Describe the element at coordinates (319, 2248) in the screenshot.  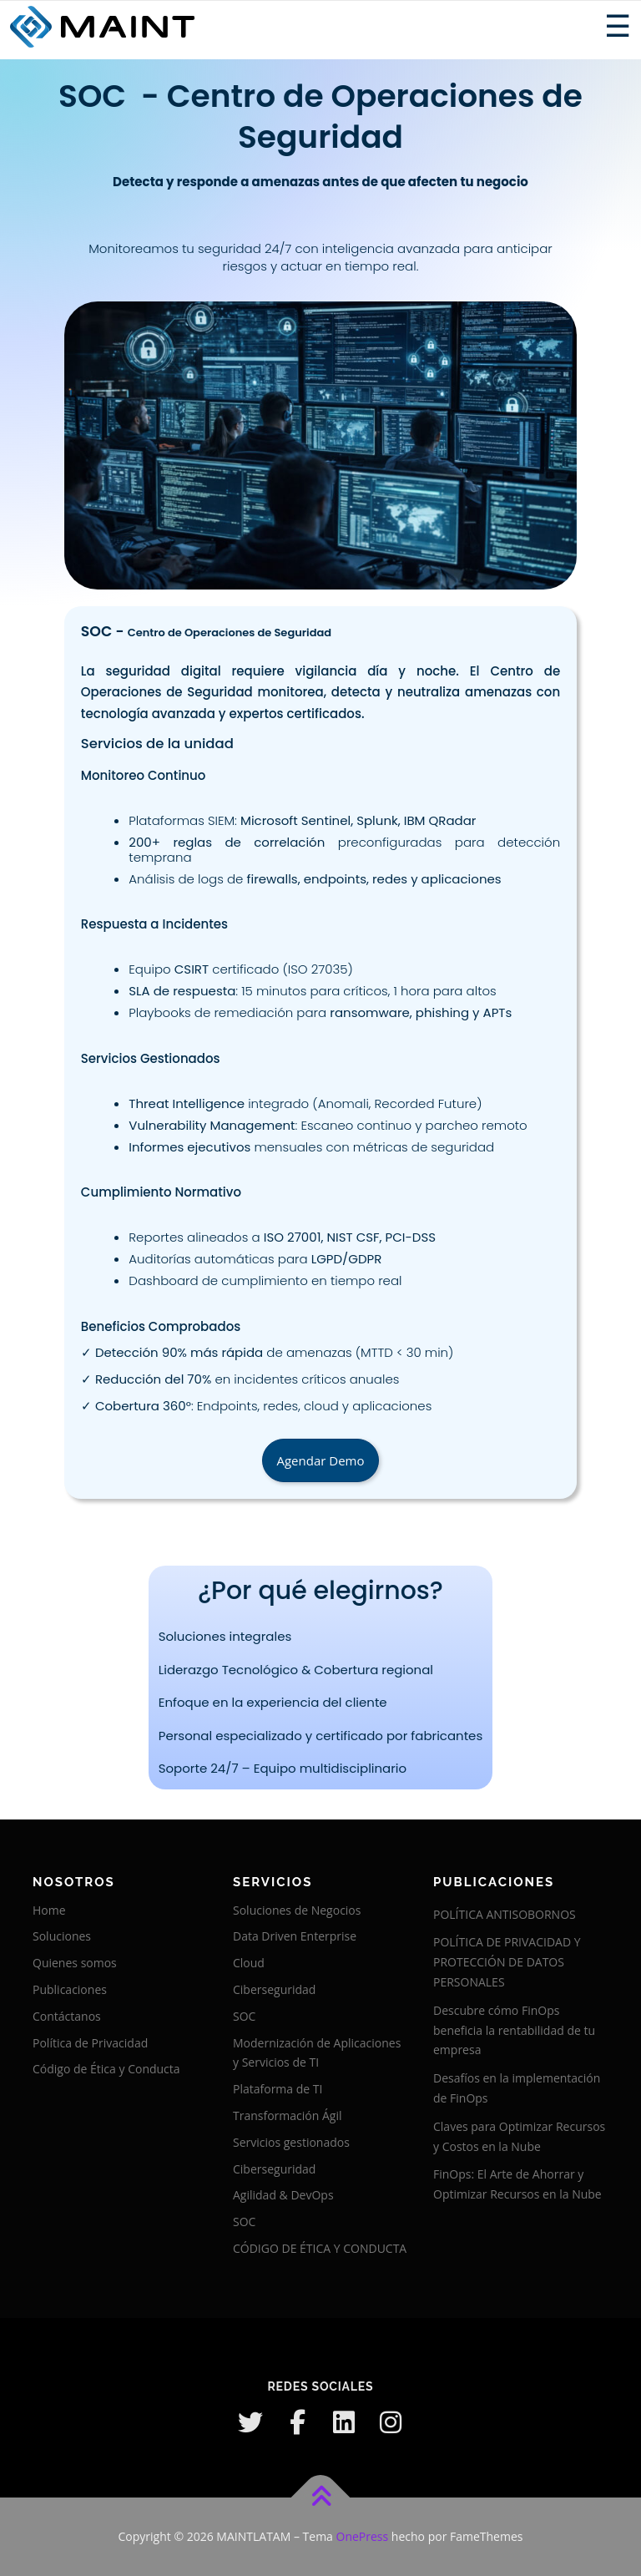
I see `CÓDIGO DE ÉTICA Y CONDUCTA` at that location.